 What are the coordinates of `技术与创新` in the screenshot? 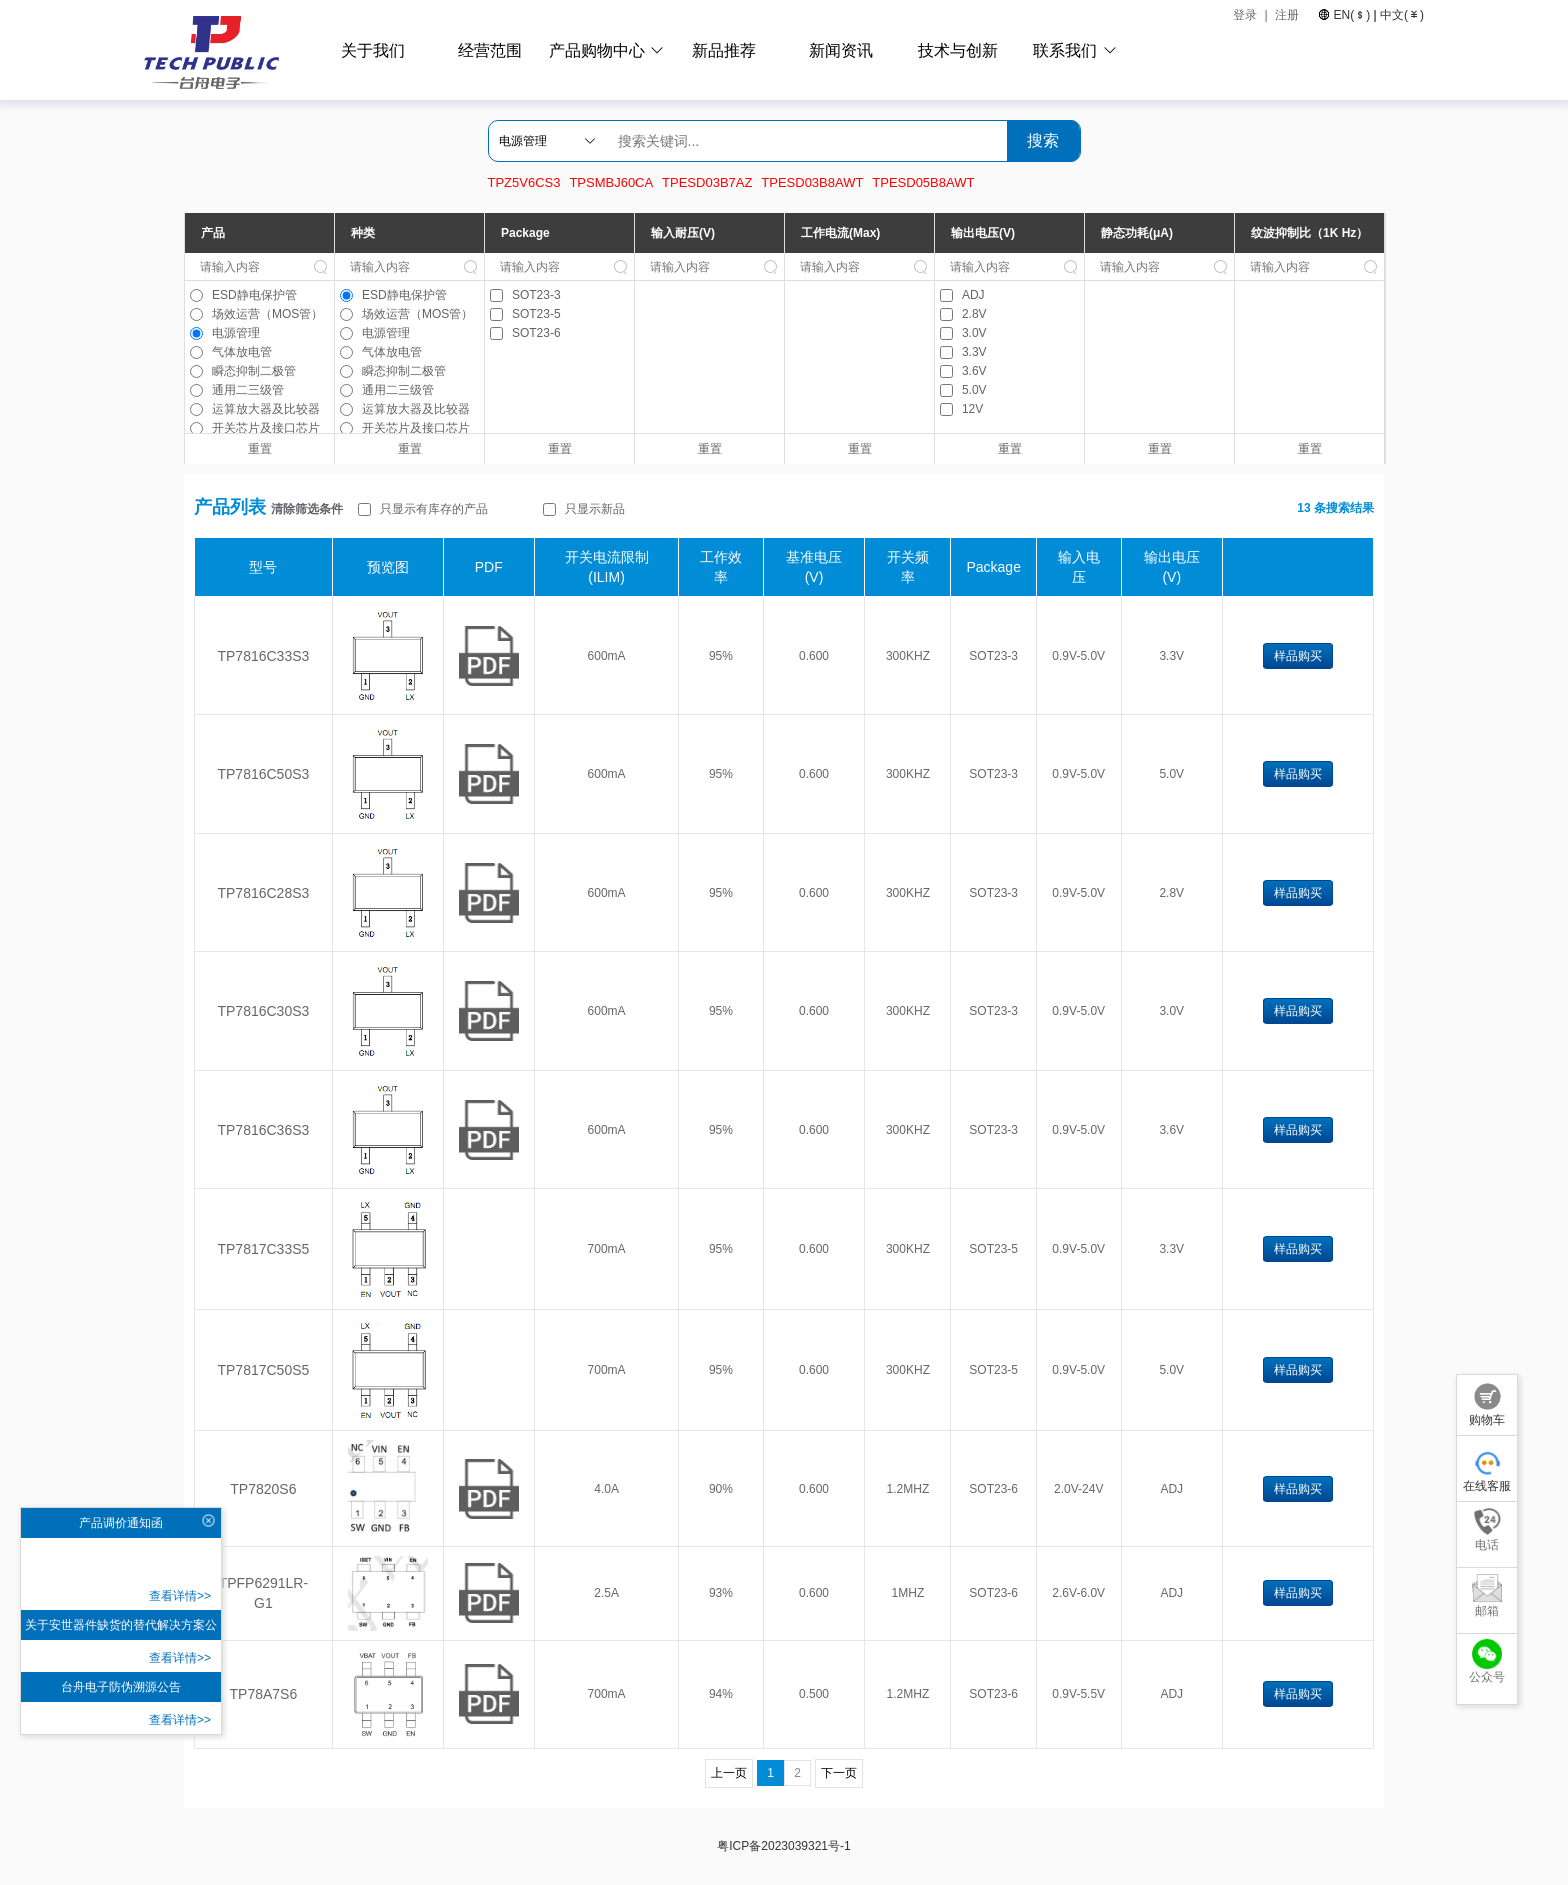 It's located at (958, 50).